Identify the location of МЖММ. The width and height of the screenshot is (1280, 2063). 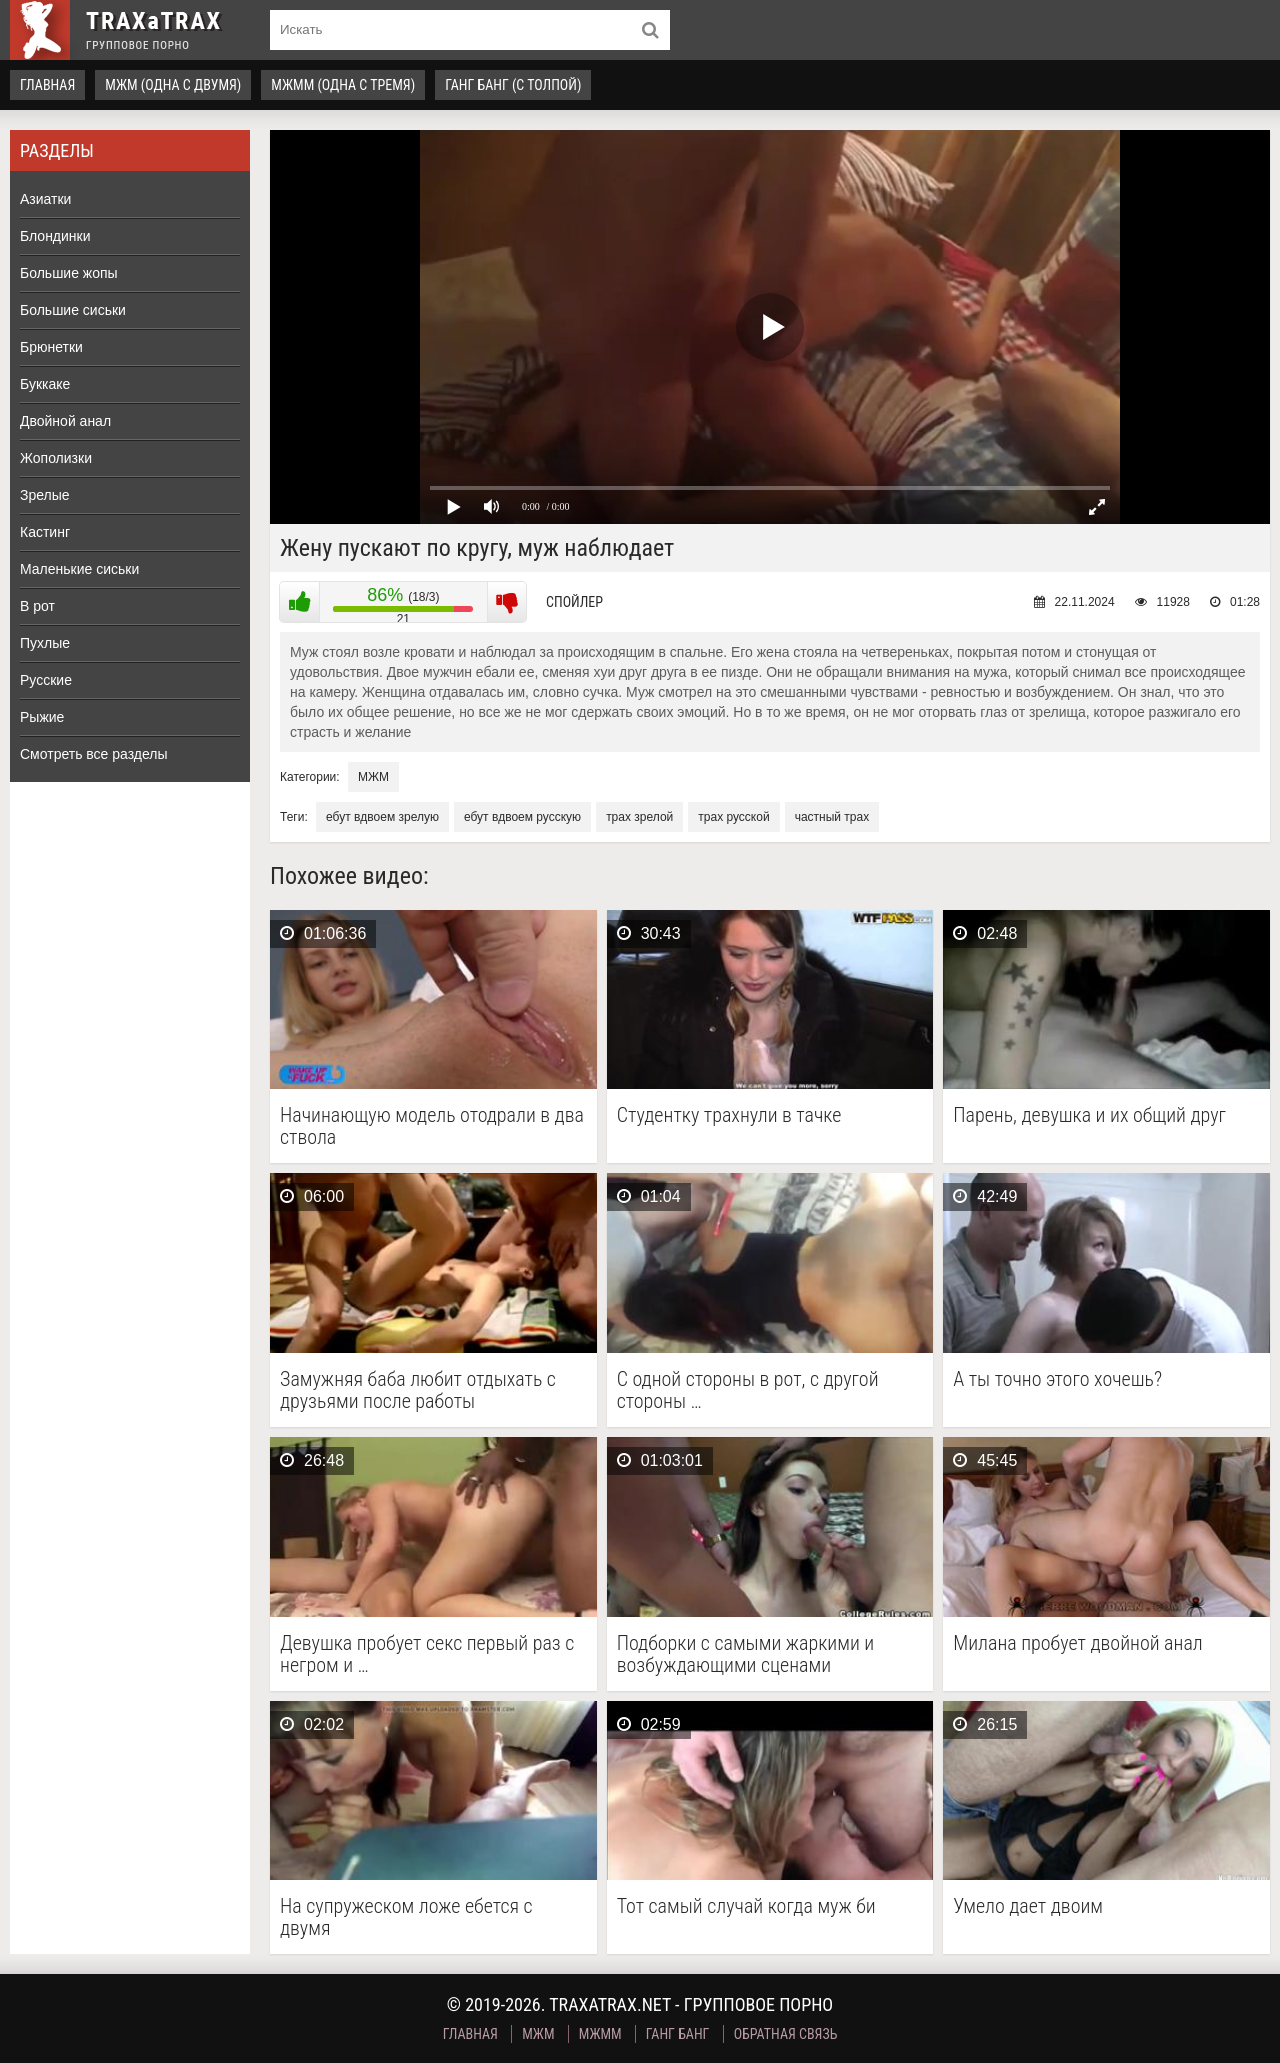
(600, 2034).